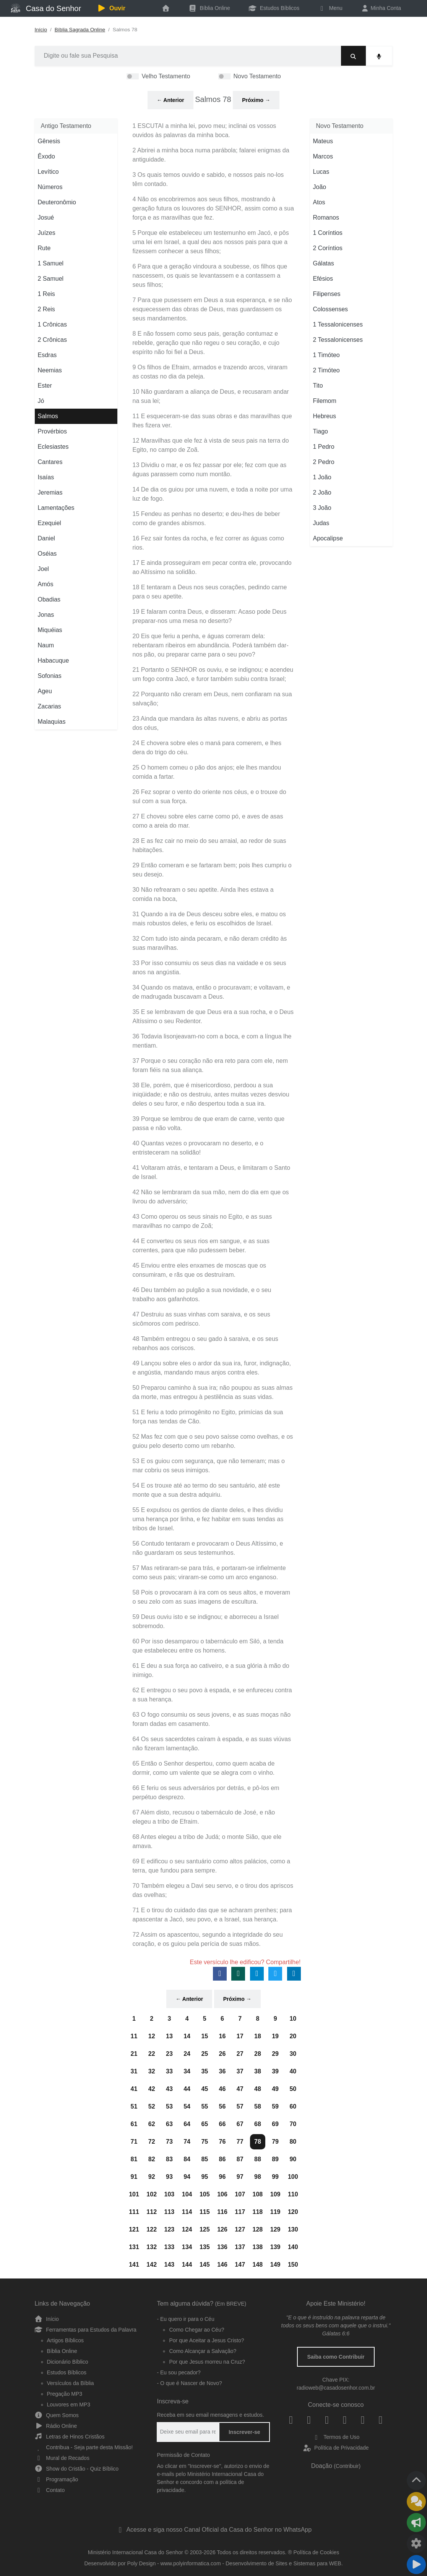  What do you see at coordinates (151, 2176) in the screenshot?
I see `92` at bounding box center [151, 2176].